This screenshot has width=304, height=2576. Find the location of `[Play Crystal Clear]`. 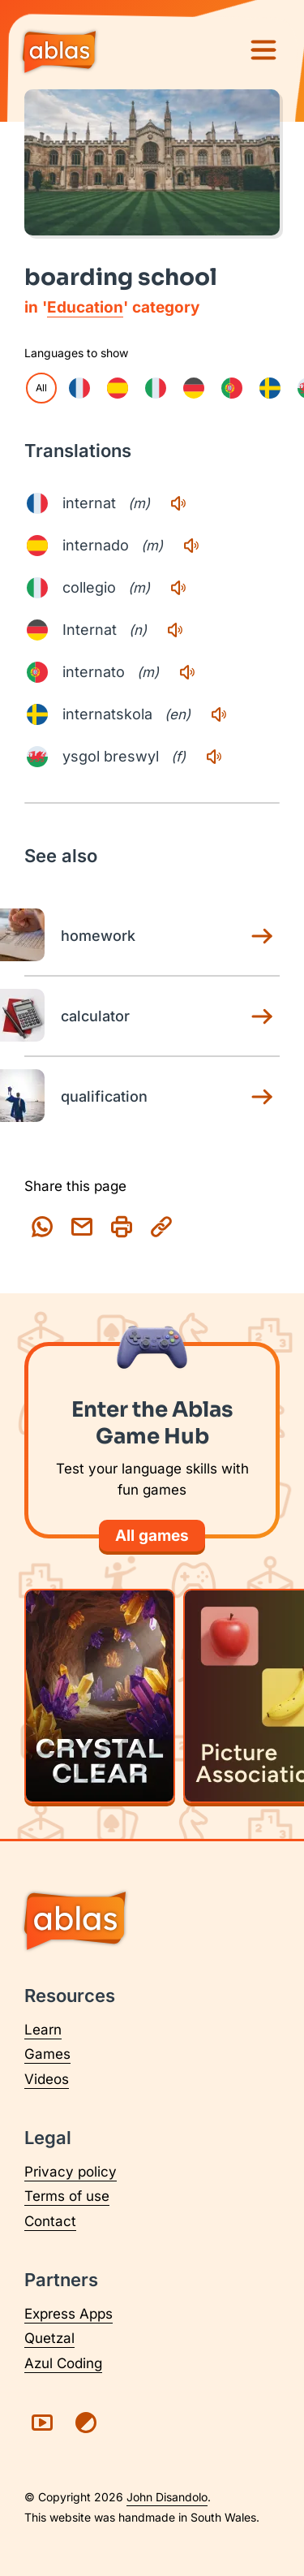

[Play Crystal Clear] is located at coordinates (99, 1696).